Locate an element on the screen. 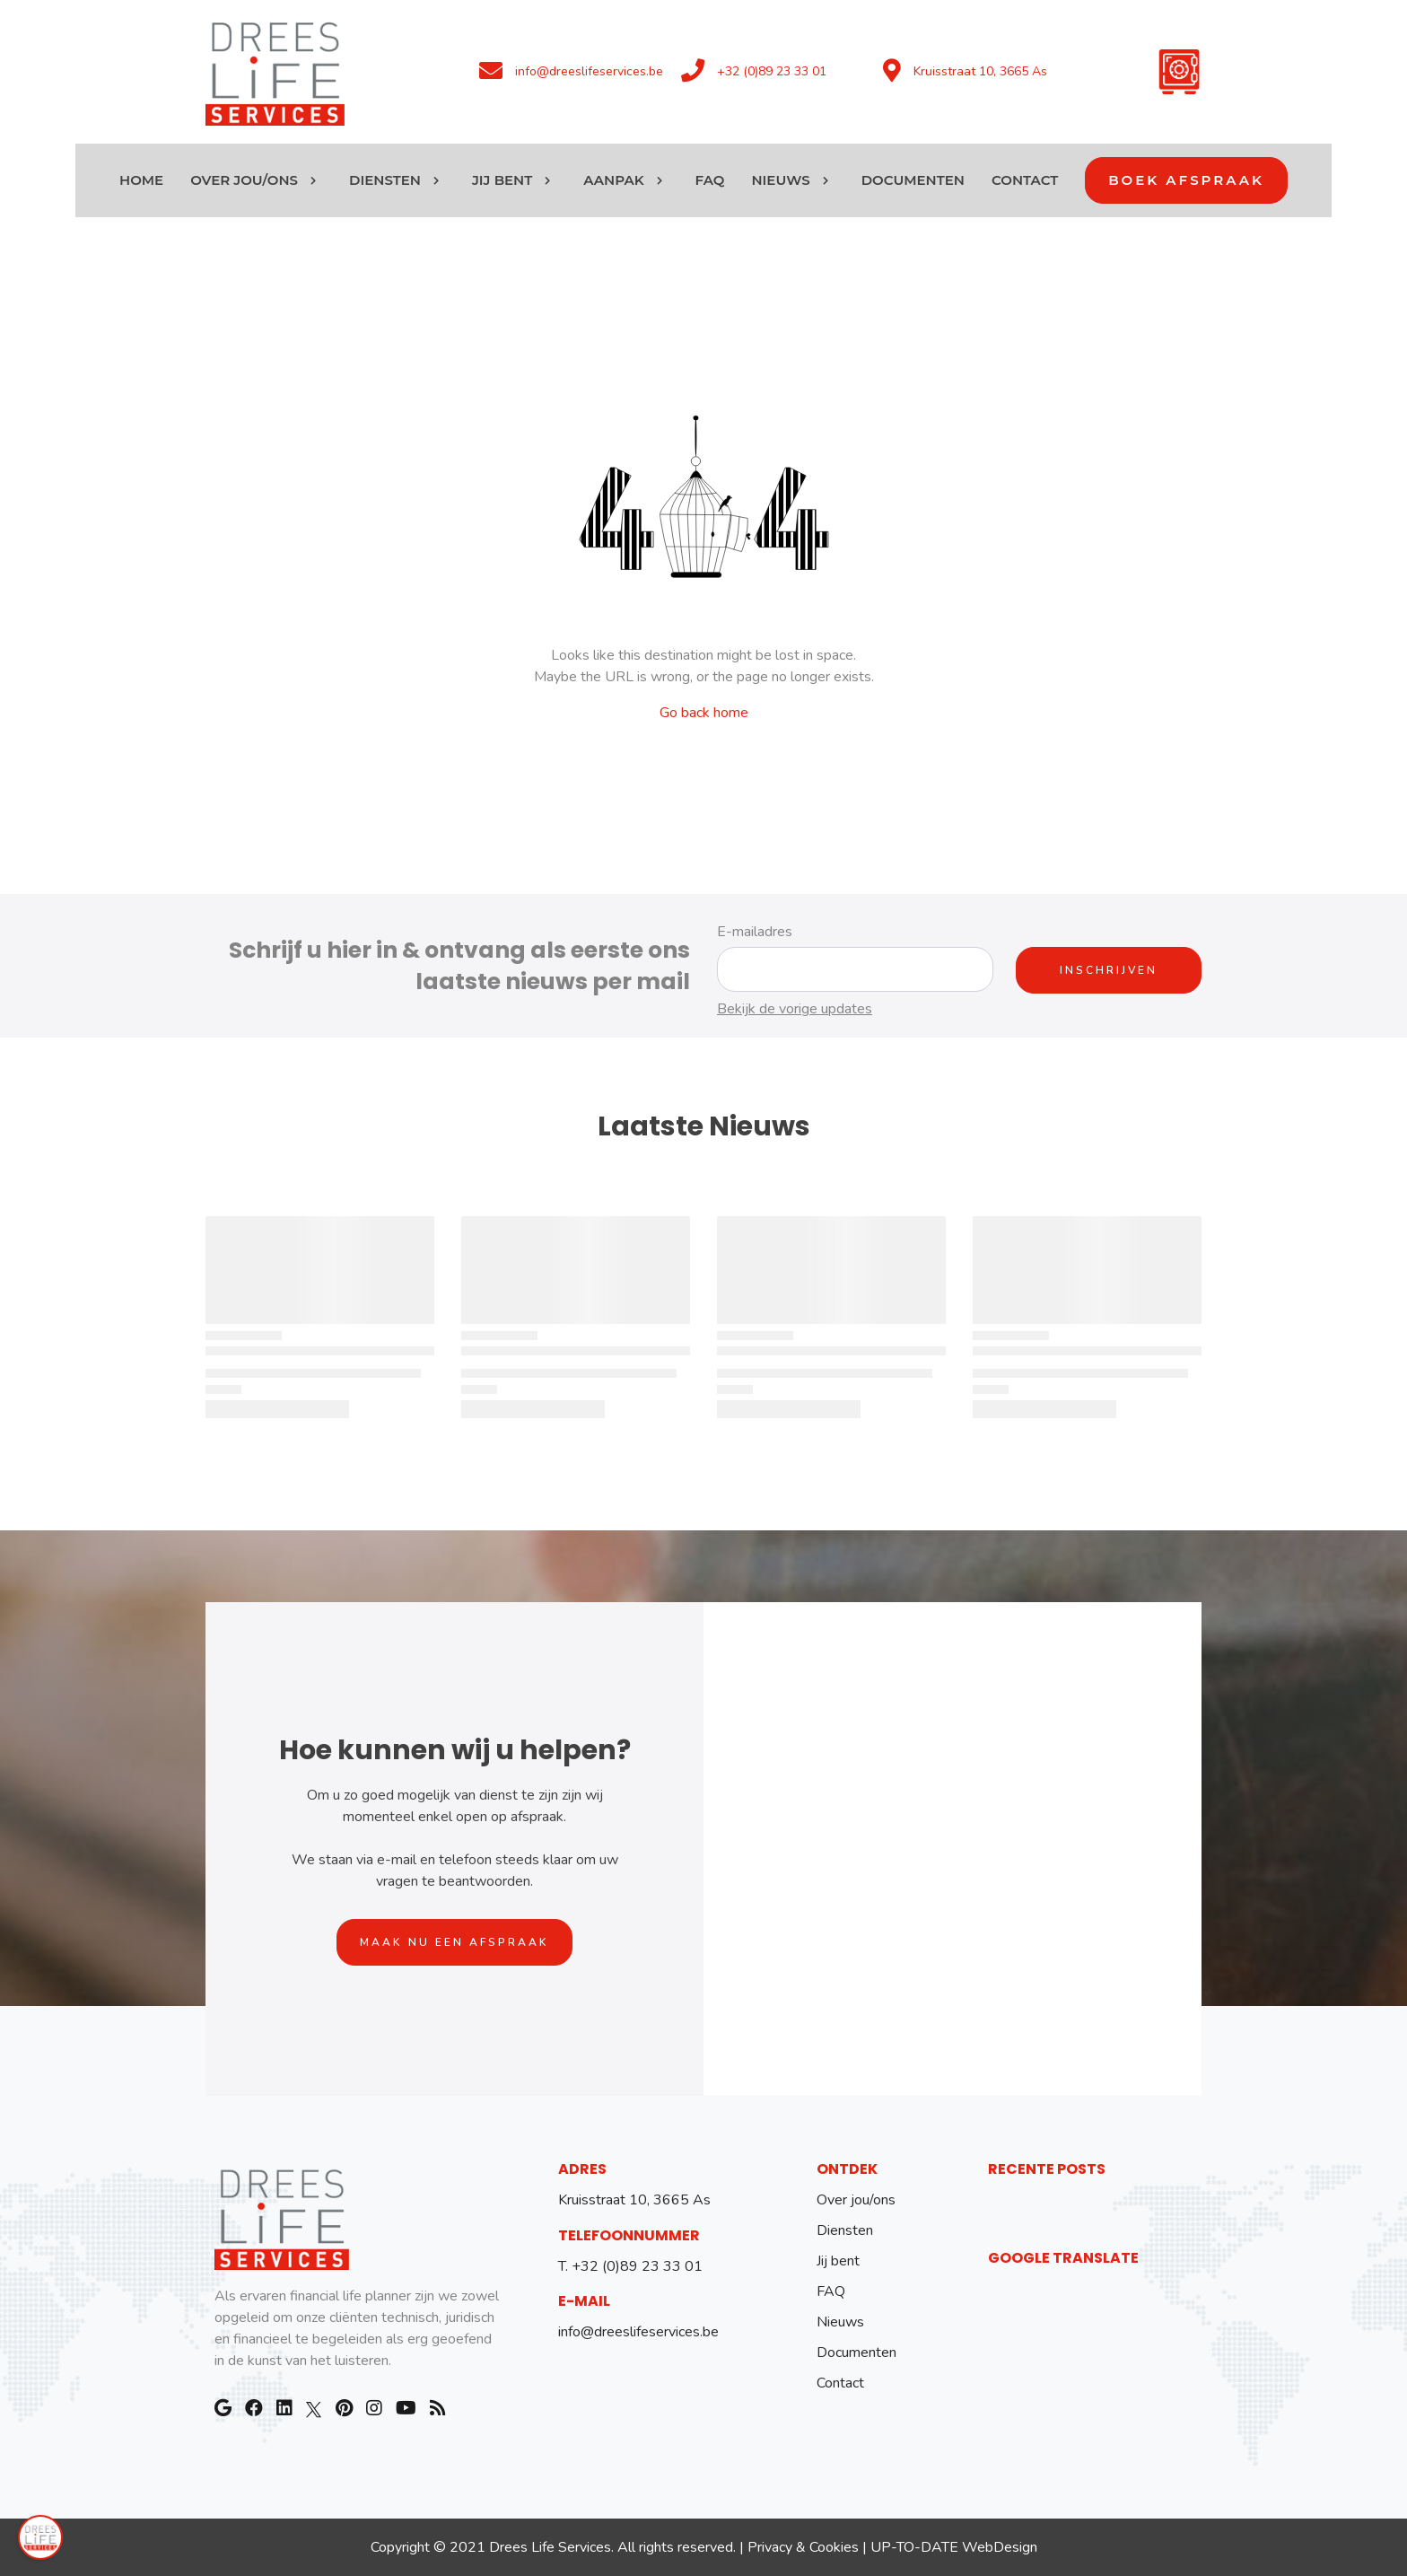 This screenshot has width=1407, height=2576. Over jou/ons is located at coordinates (856, 2200).